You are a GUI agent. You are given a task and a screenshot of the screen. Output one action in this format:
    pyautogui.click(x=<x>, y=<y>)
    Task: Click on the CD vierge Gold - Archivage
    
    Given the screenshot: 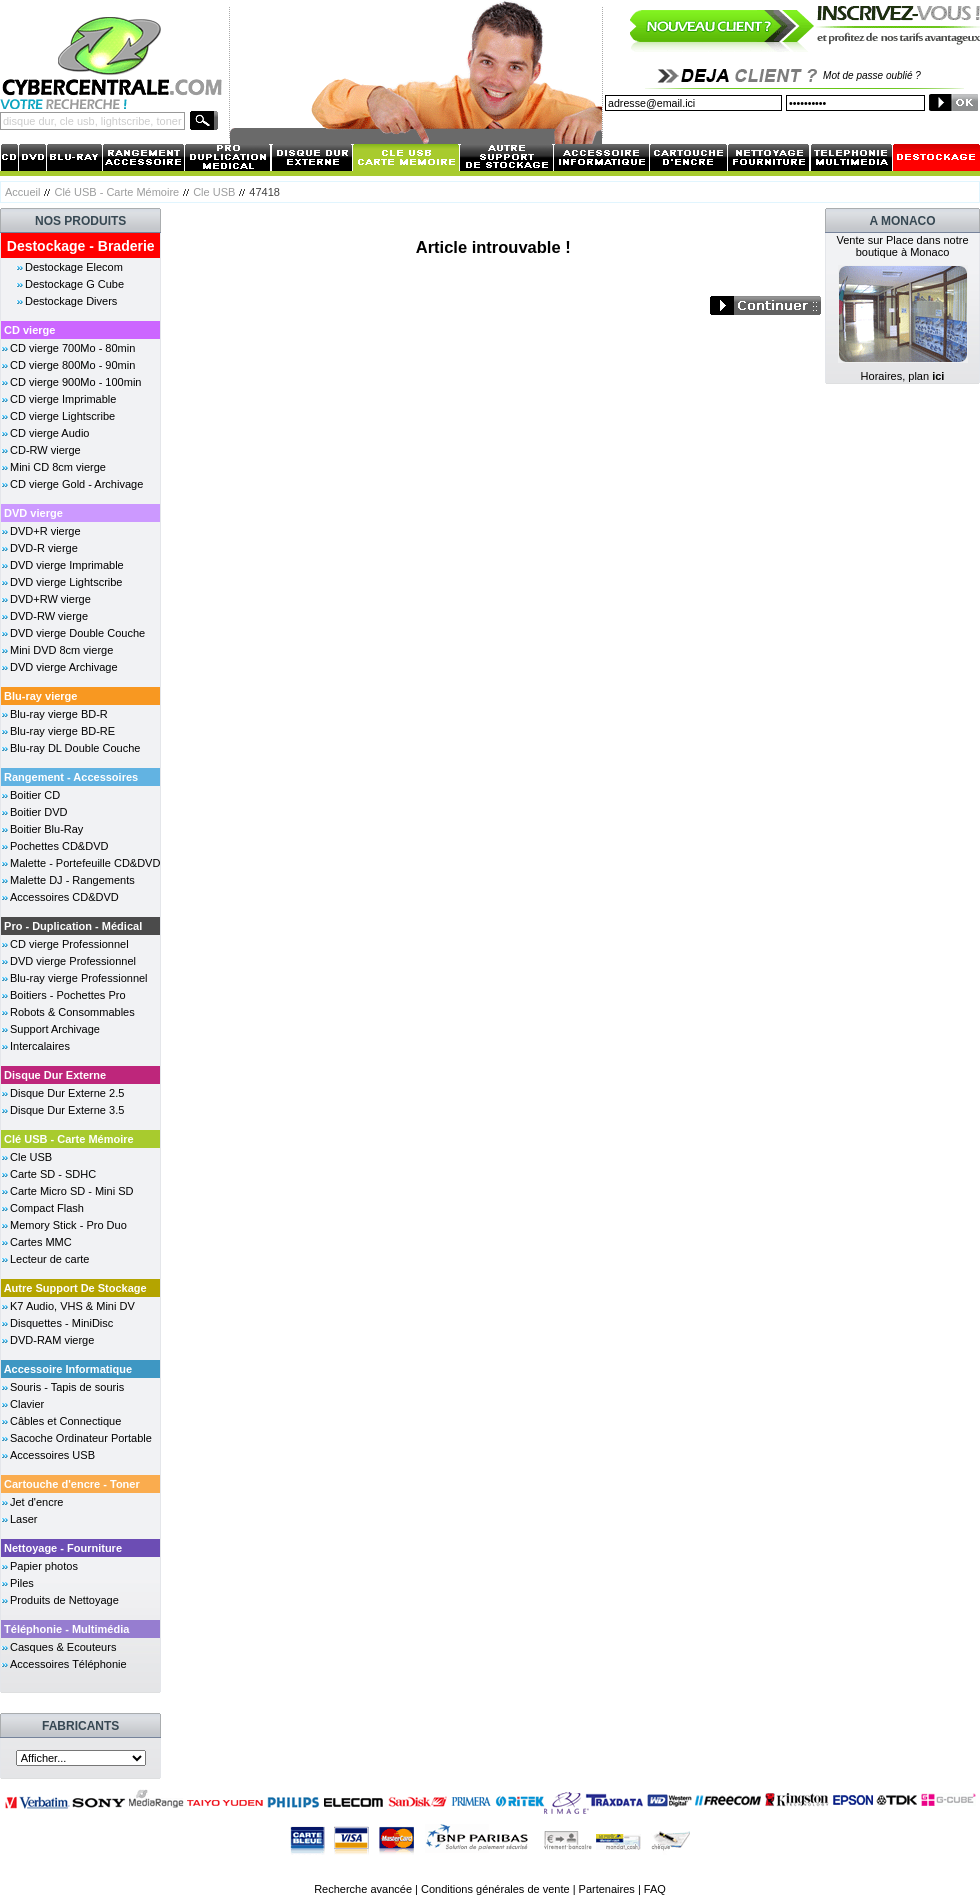 What is the action you would take?
    pyautogui.click(x=76, y=484)
    